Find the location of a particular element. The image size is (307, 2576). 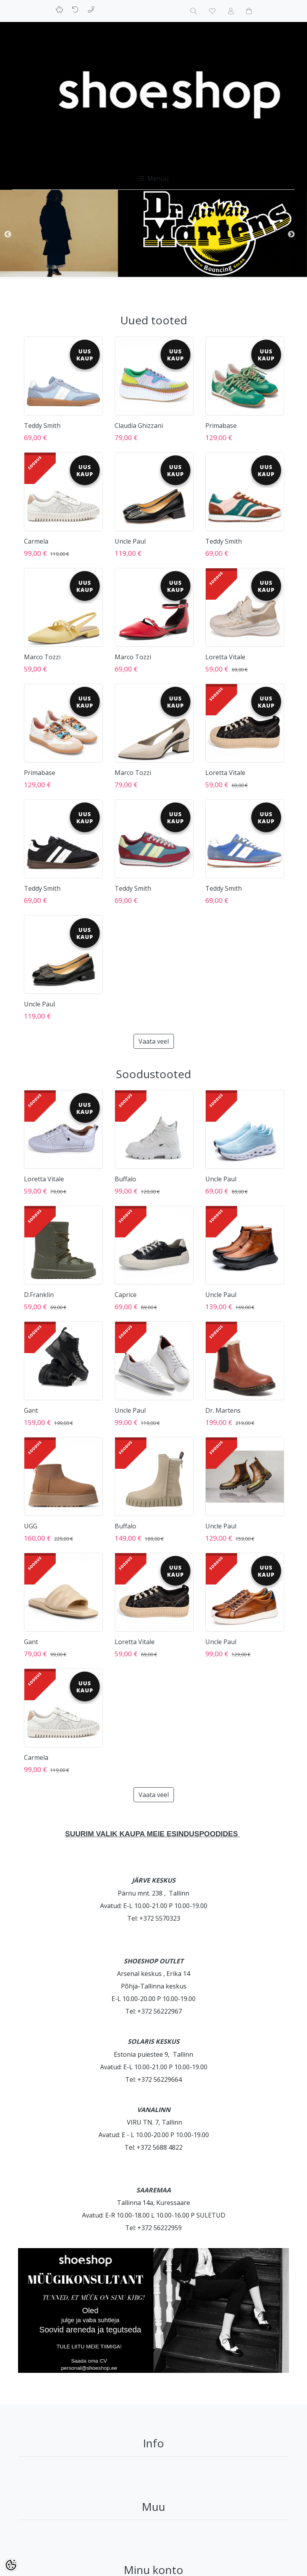

Previous is located at coordinates (8, 234).